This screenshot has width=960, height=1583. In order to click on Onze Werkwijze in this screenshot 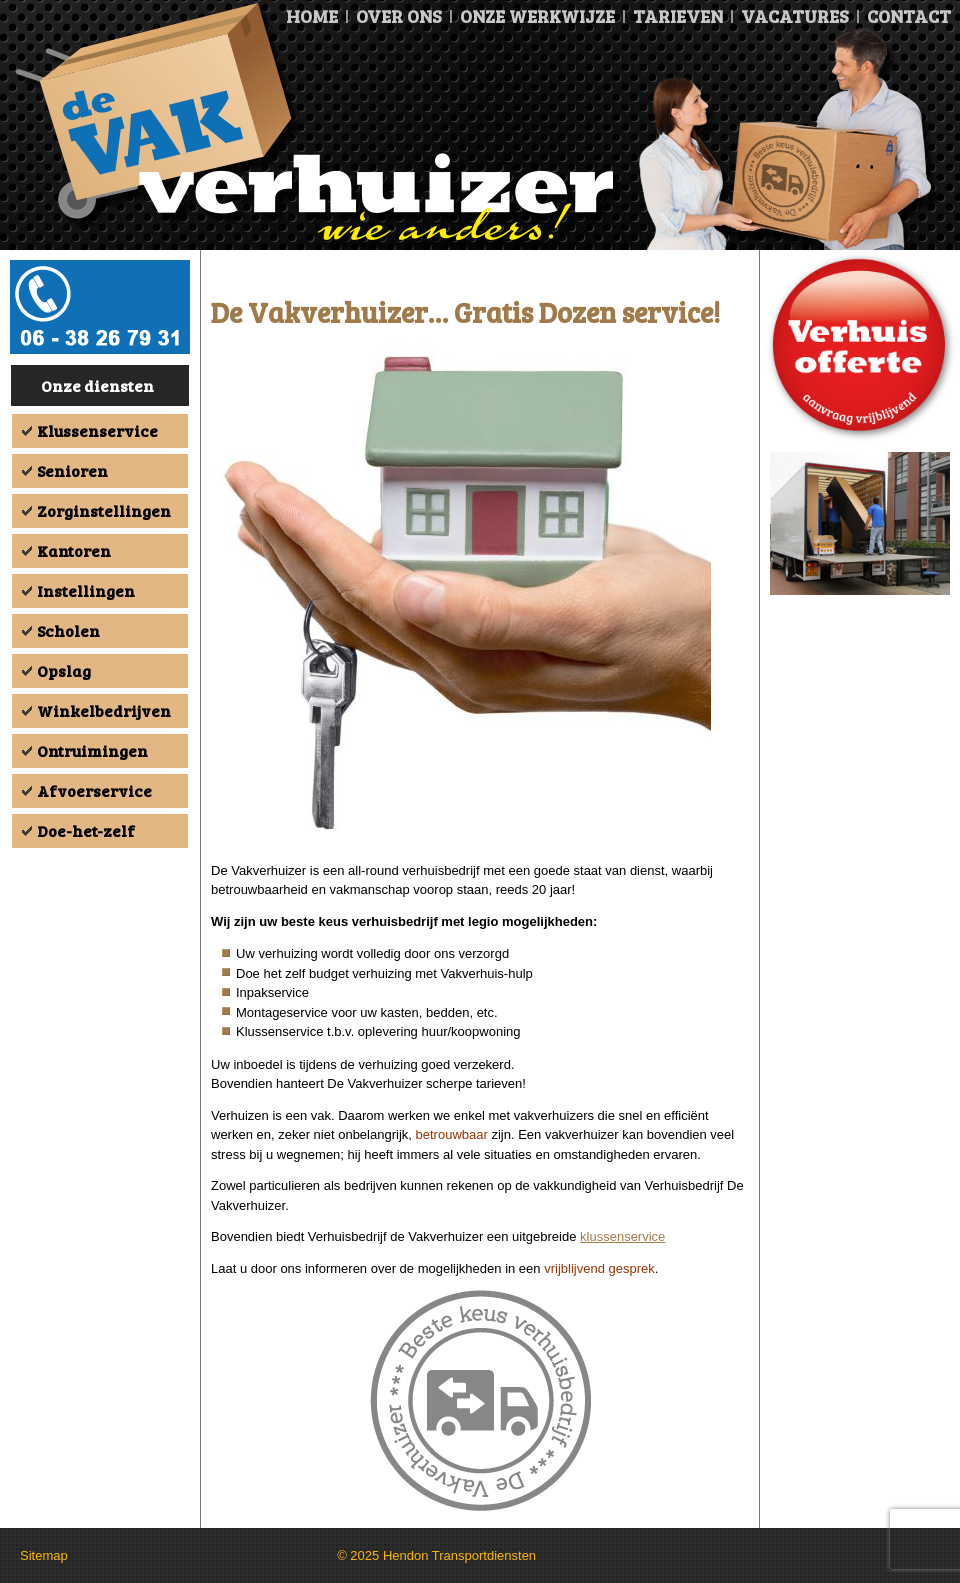, I will do `click(537, 16)`.